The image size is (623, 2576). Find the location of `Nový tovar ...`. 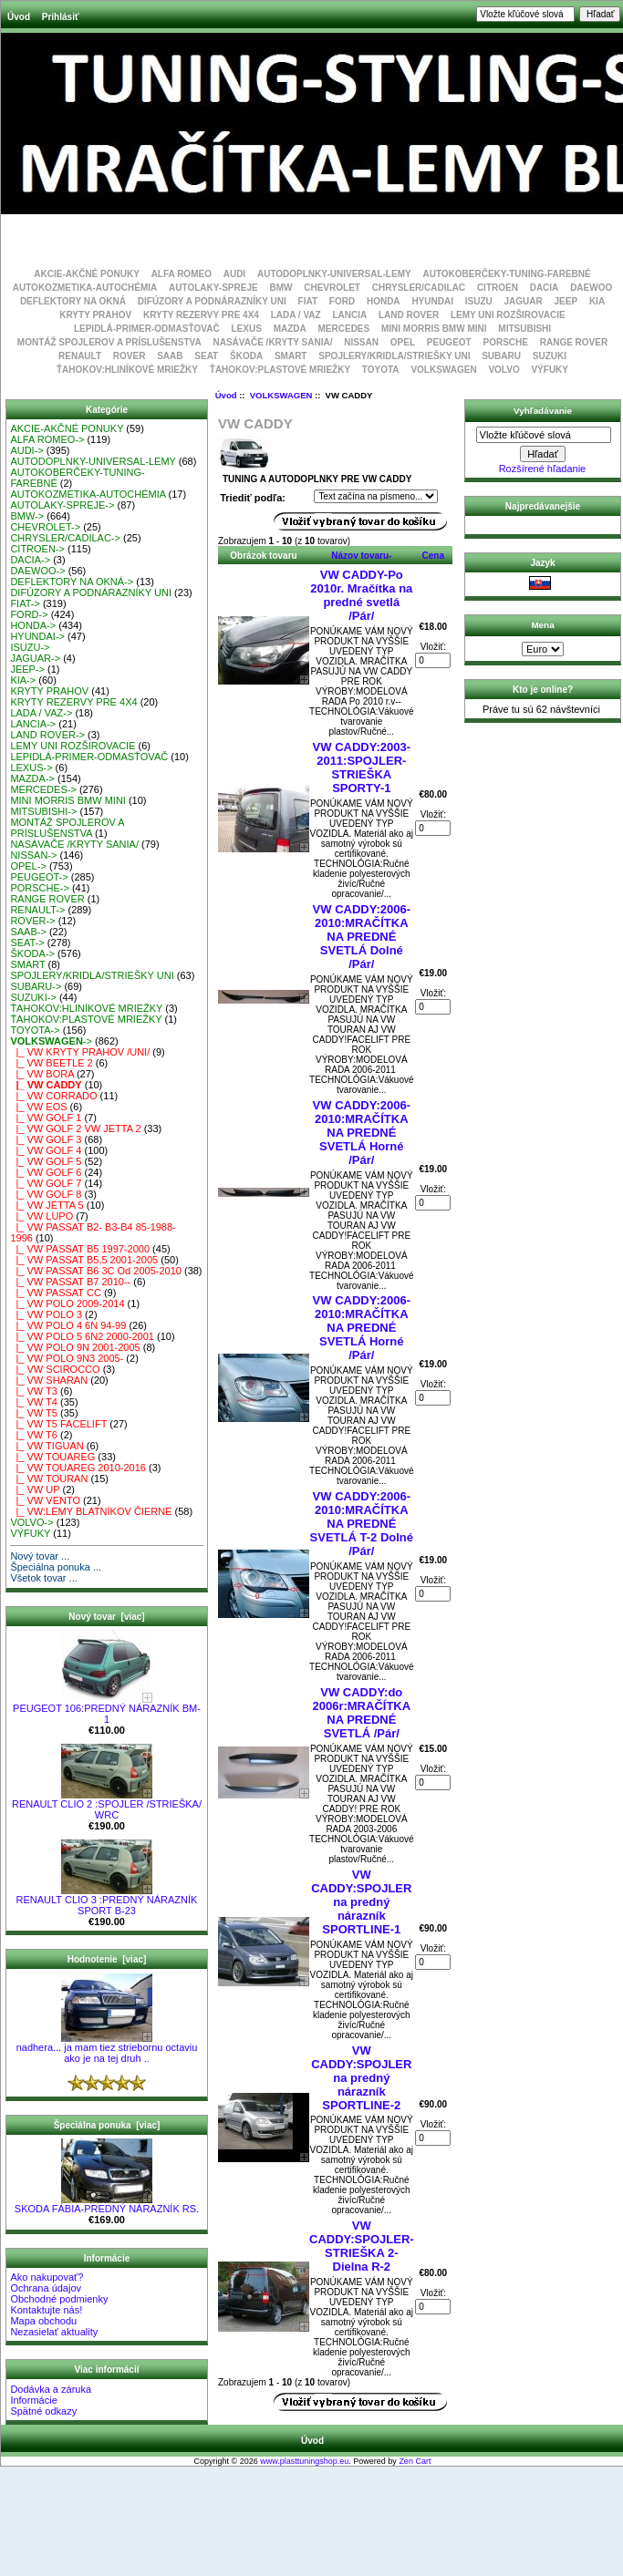

Nový tovar ... is located at coordinates (39, 1556).